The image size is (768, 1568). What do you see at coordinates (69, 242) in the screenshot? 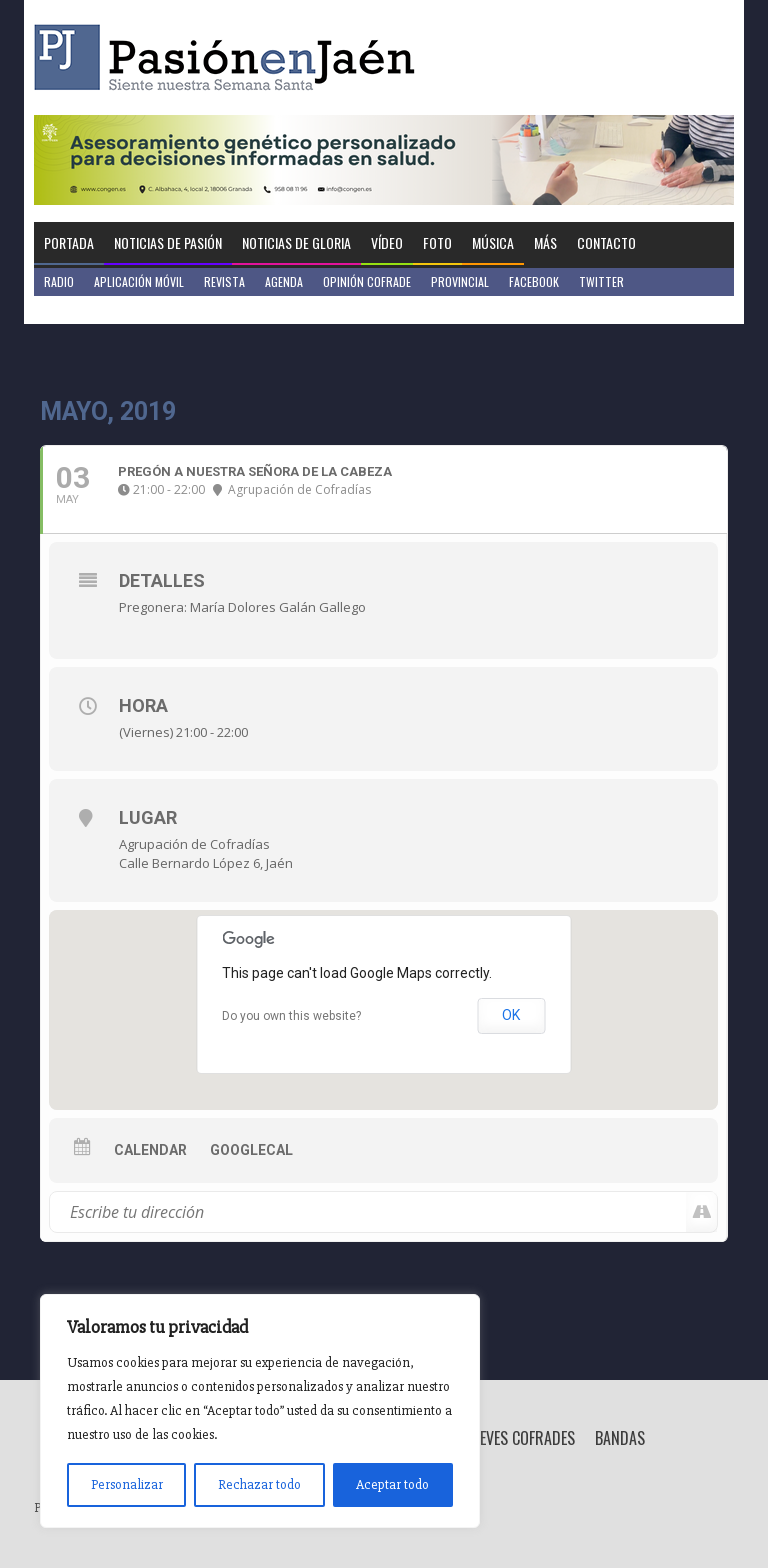
I see `Portada` at bounding box center [69, 242].